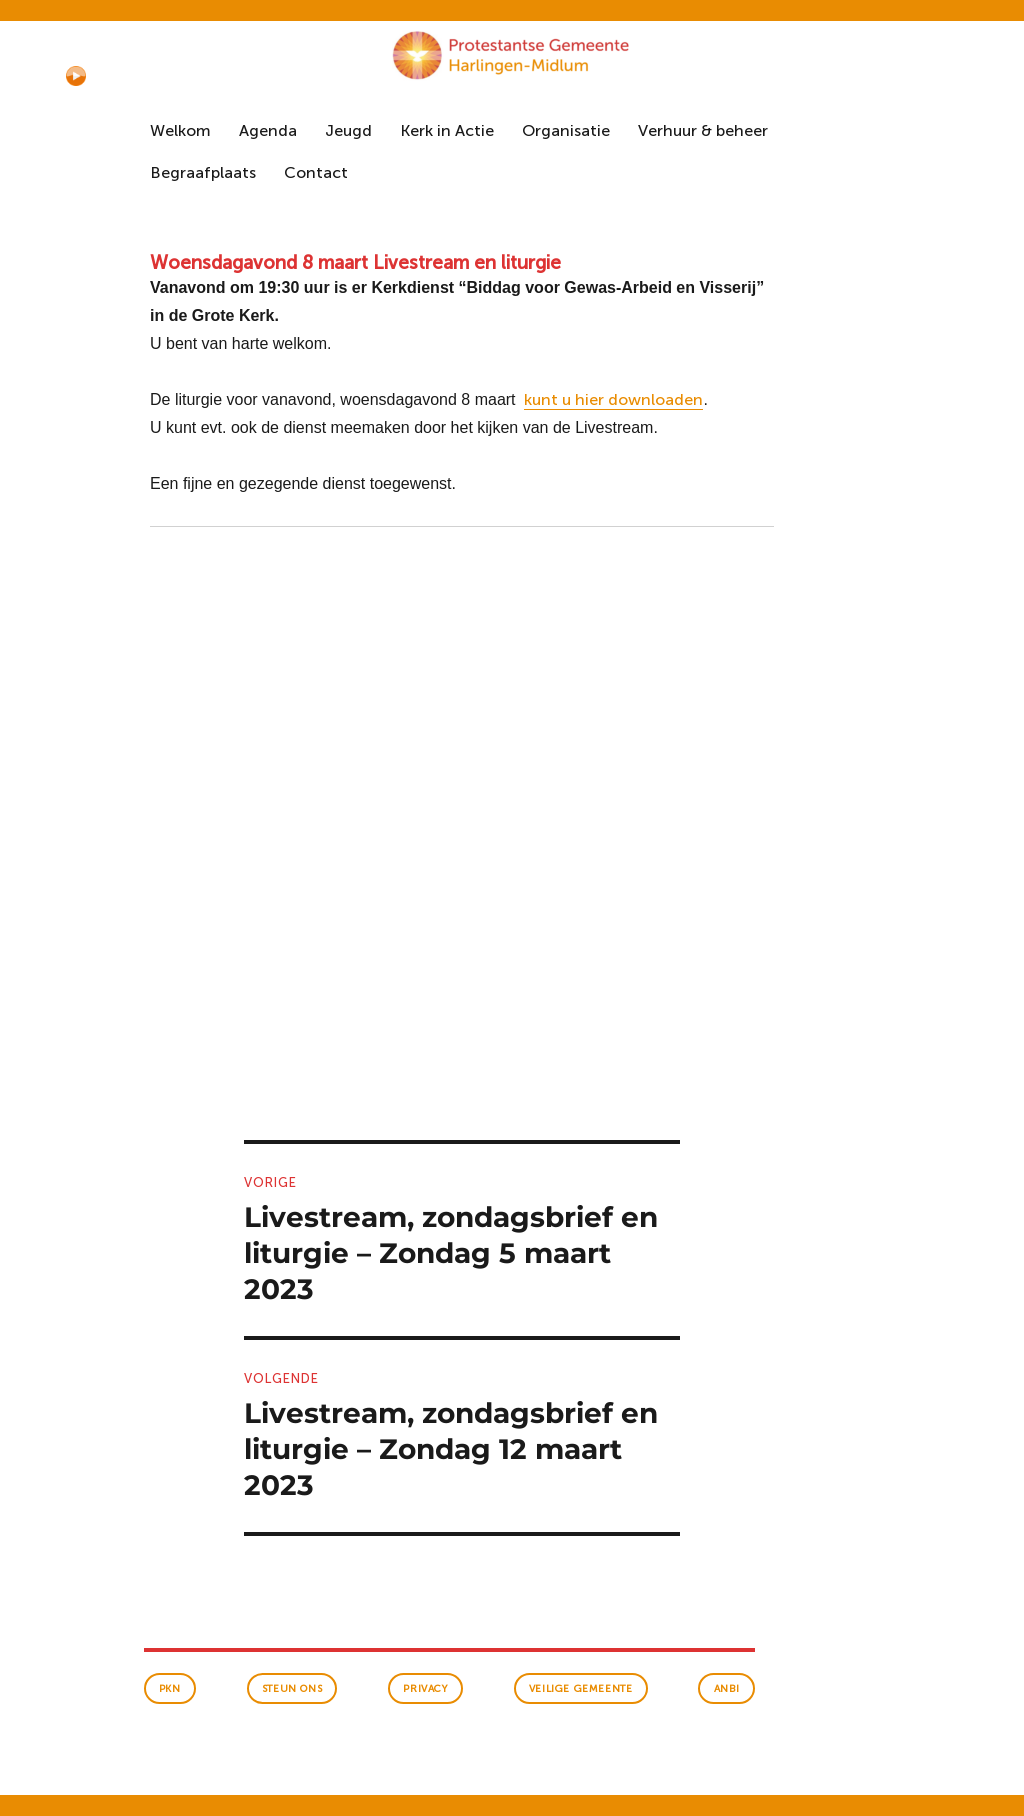 This screenshot has height=1816, width=1024. What do you see at coordinates (316, 172) in the screenshot?
I see `Contact` at bounding box center [316, 172].